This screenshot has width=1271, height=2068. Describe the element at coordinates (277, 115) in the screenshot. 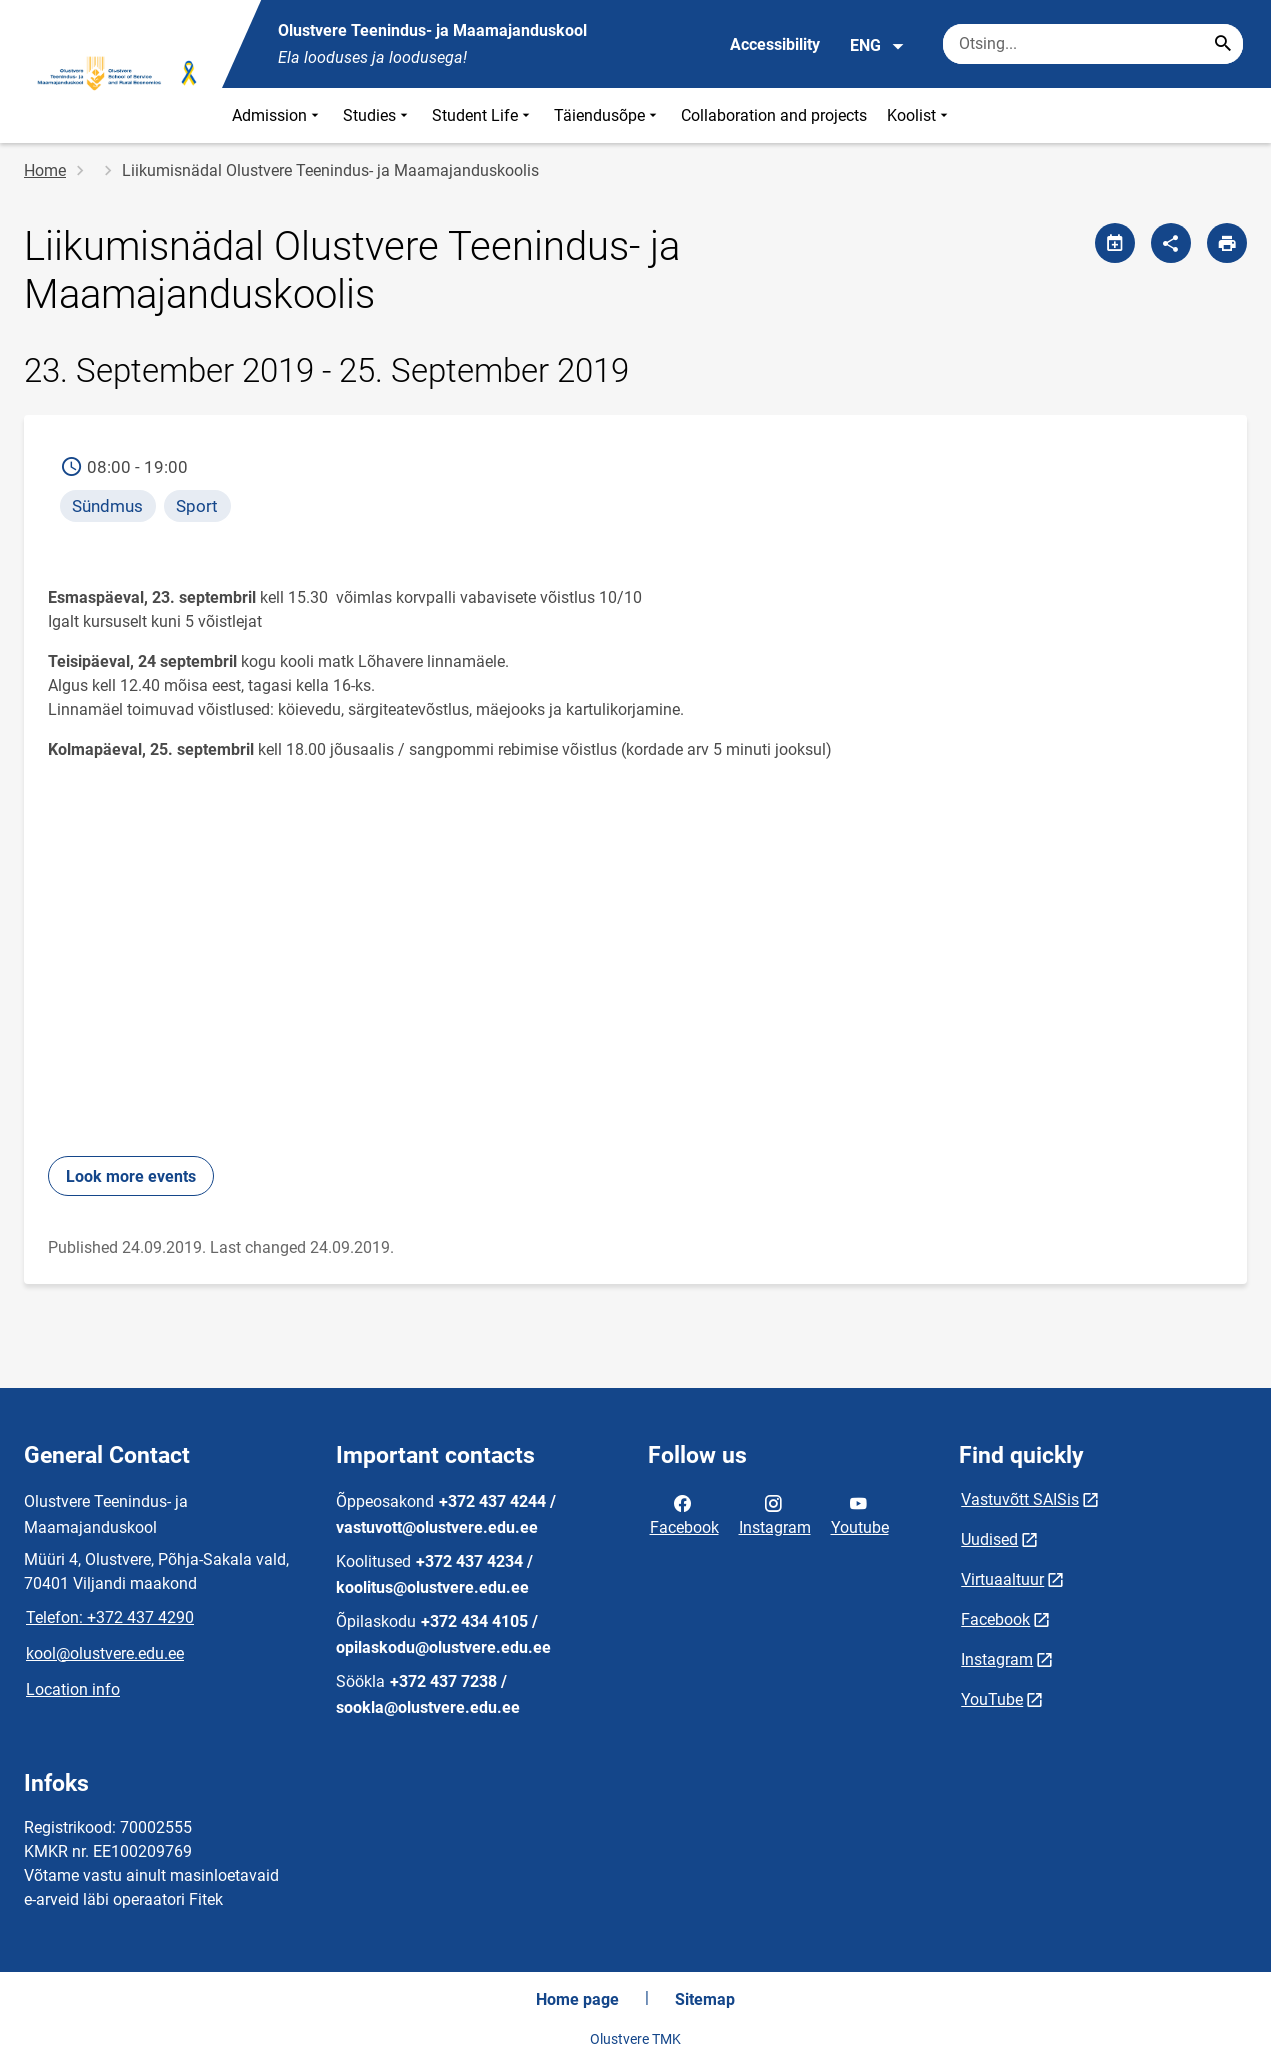

I see `Admission` at that location.